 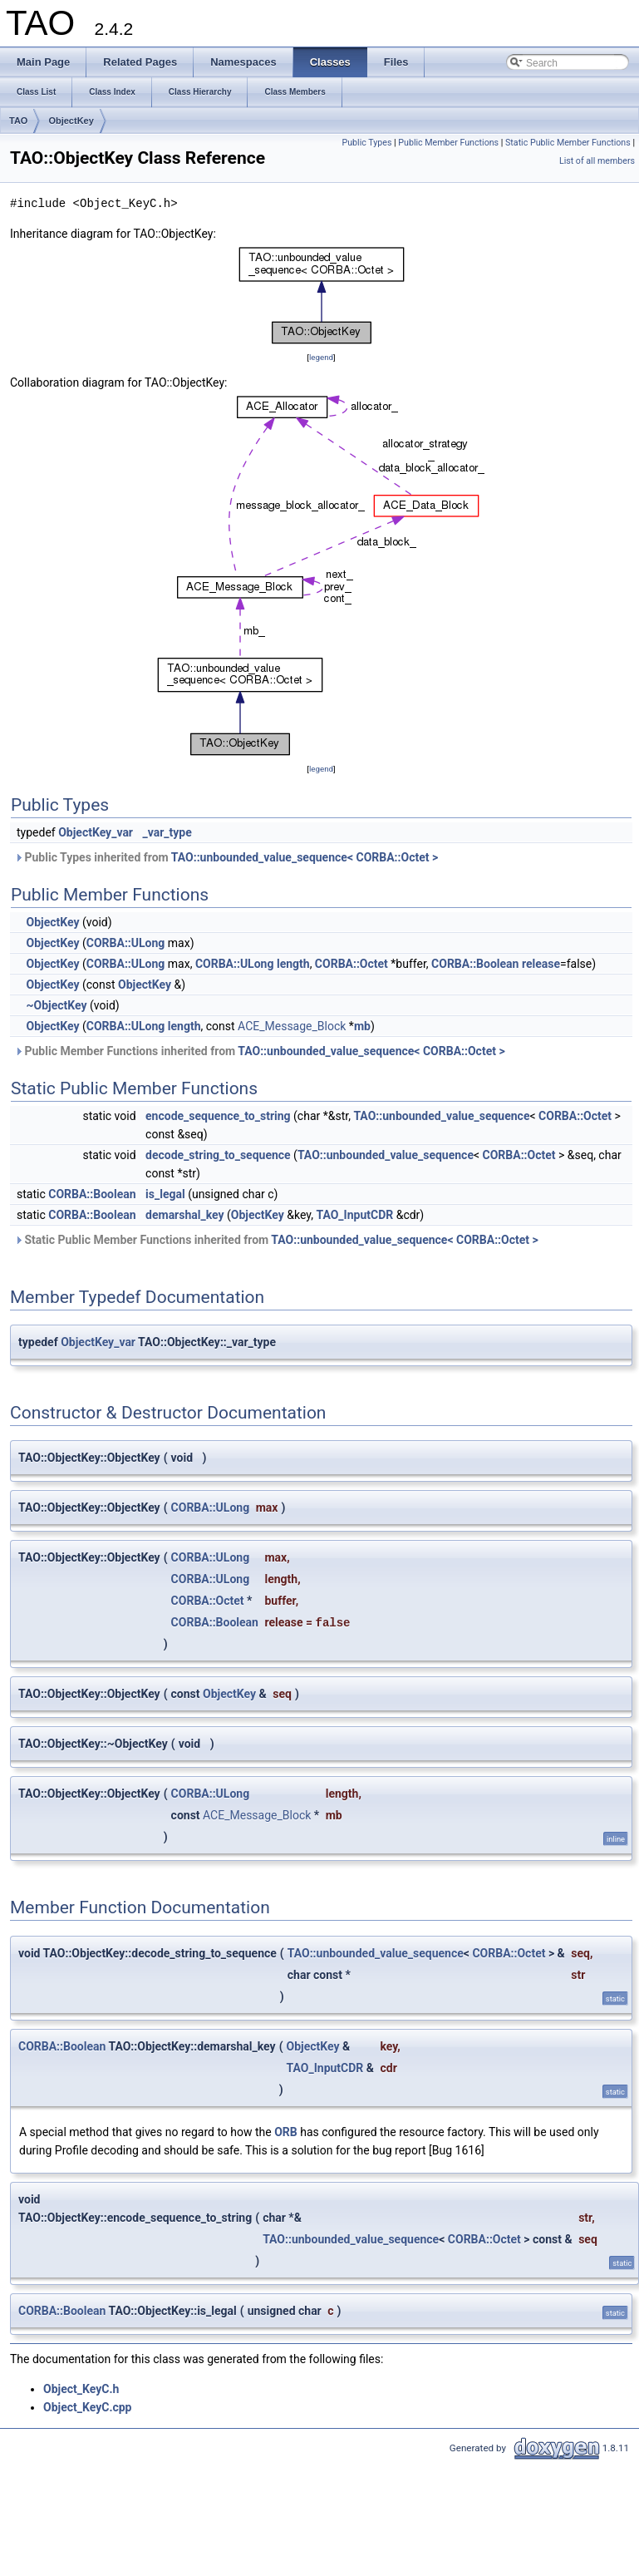 What do you see at coordinates (165, 1194) in the screenshot?
I see `is_legal` at bounding box center [165, 1194].